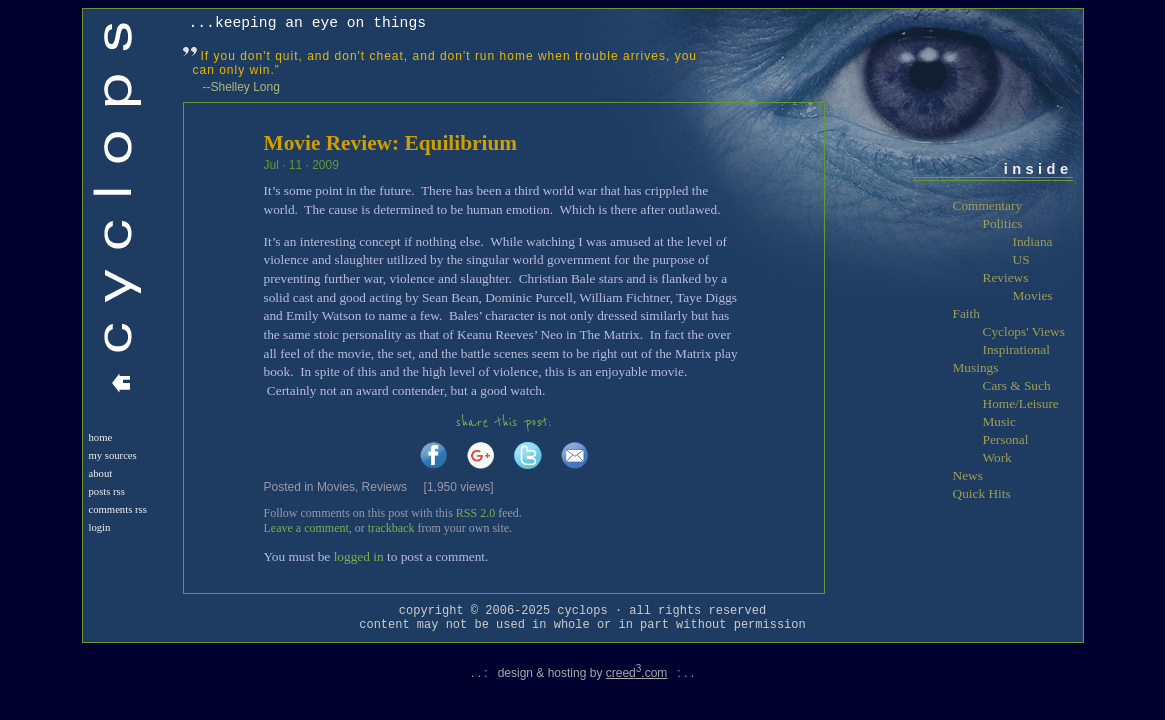 The height and width of the screenshot is (720, 1165). I want to click on login, so click(100, 527).